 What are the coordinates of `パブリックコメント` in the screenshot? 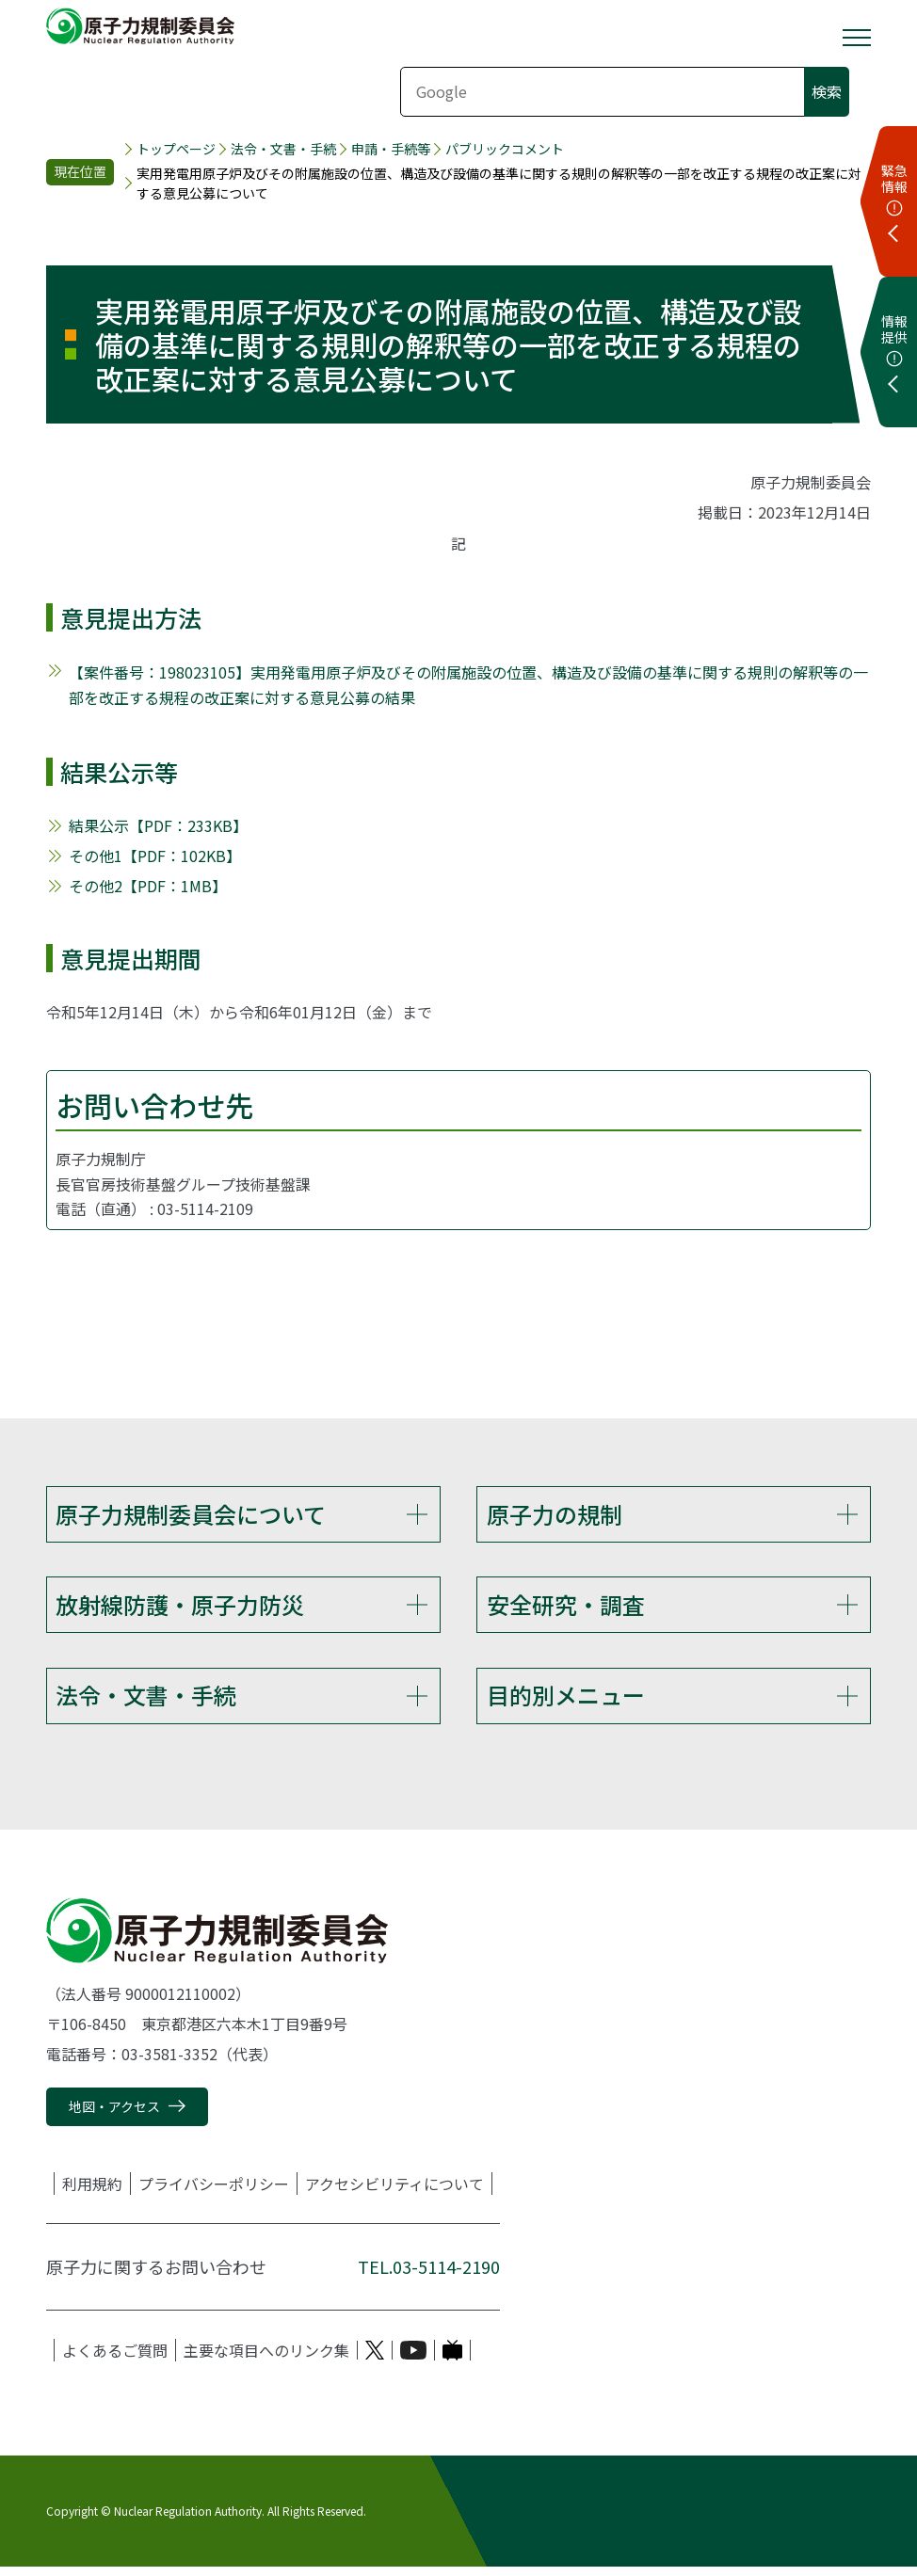 It's located at (504, 149).